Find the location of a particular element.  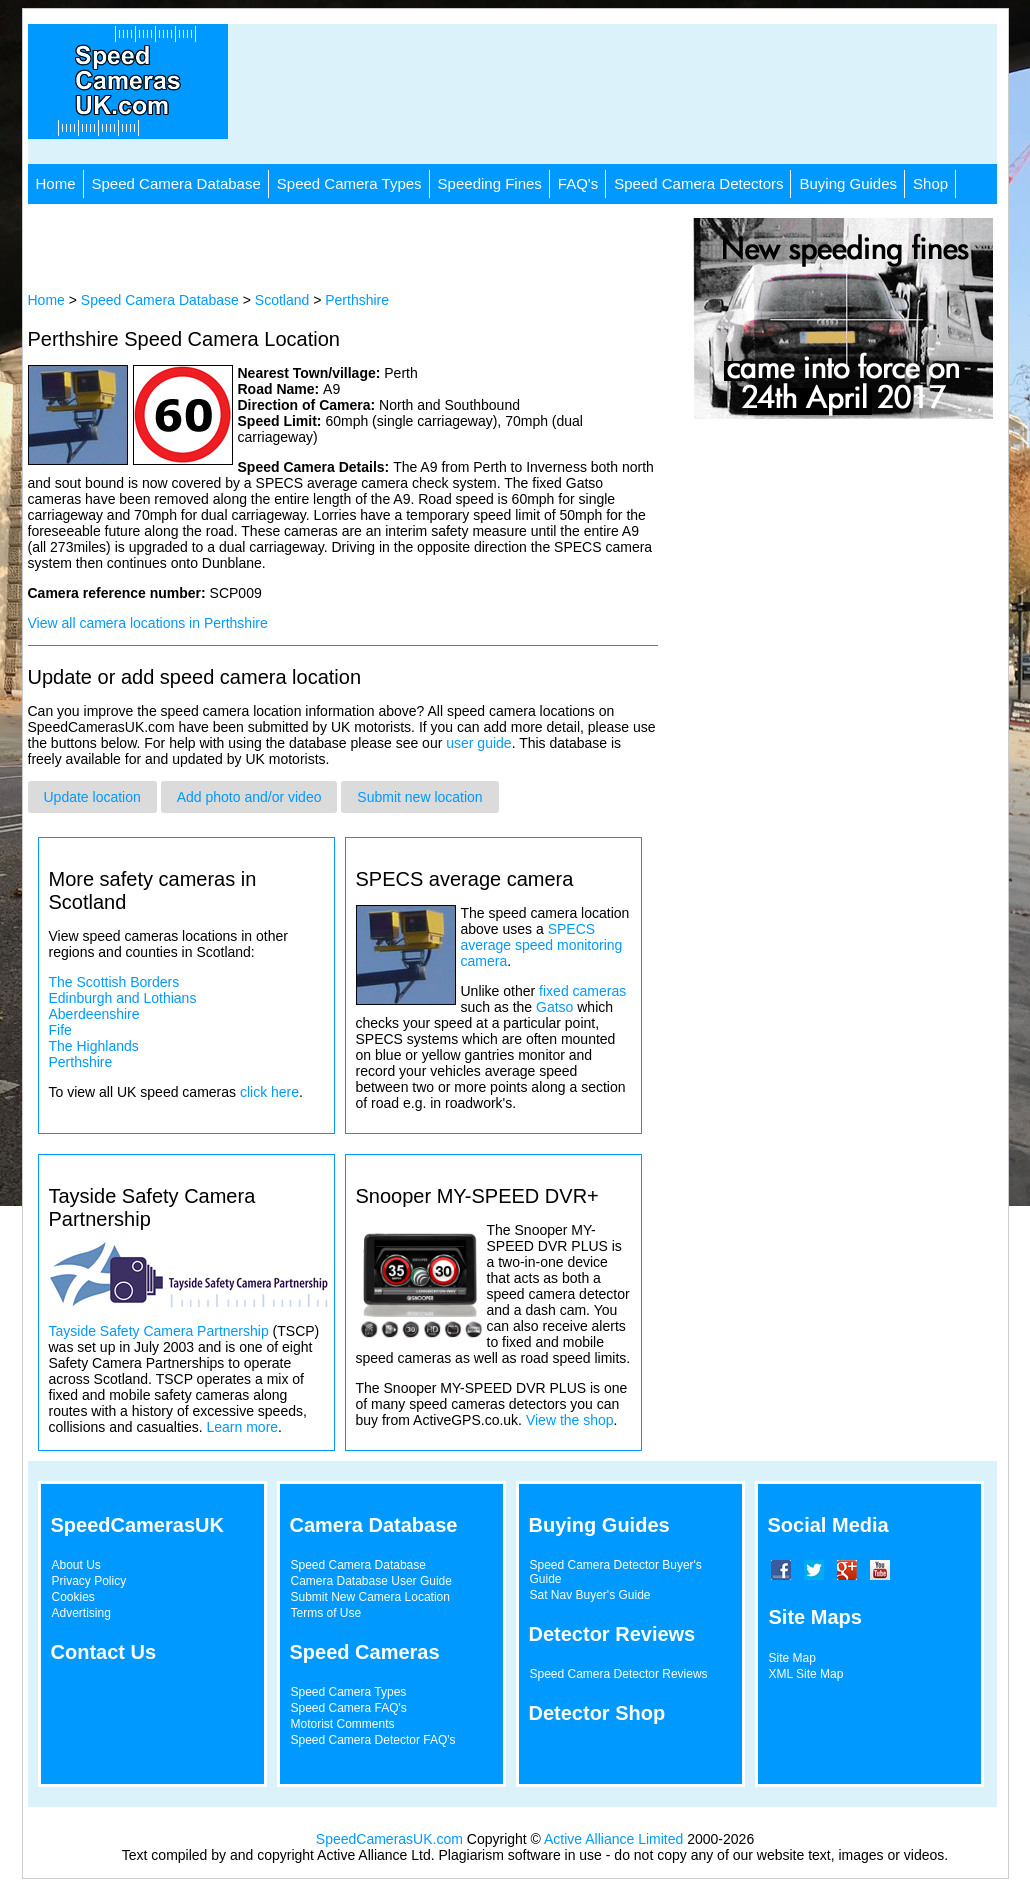

Perthshire is located at coordinates (357, 300).